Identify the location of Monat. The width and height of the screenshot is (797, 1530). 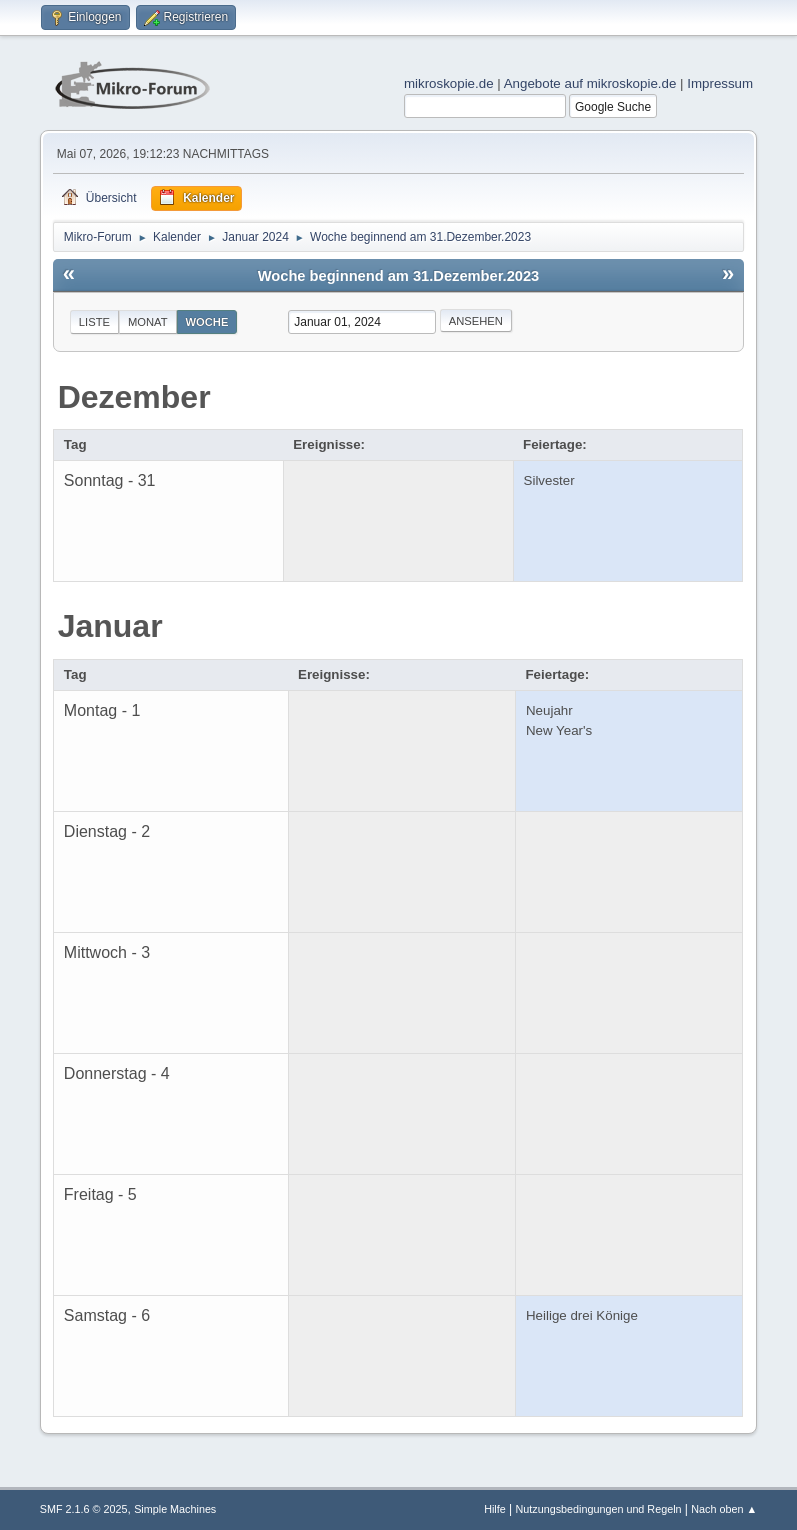
(148, 322).